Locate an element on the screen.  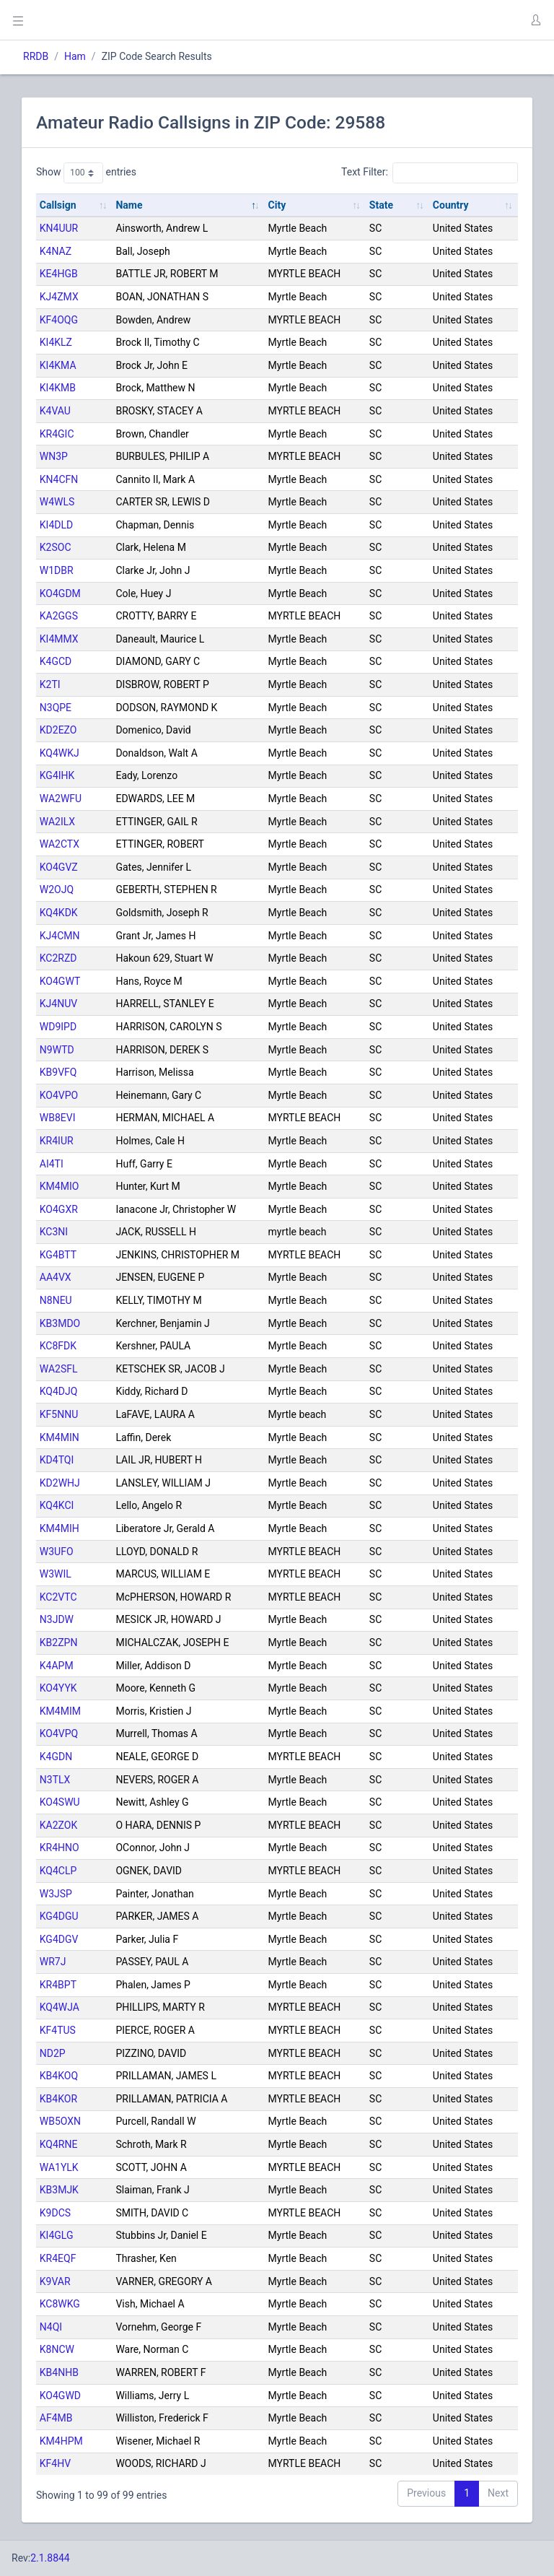
KD2WHJ is located at coordinates (60, 1483).